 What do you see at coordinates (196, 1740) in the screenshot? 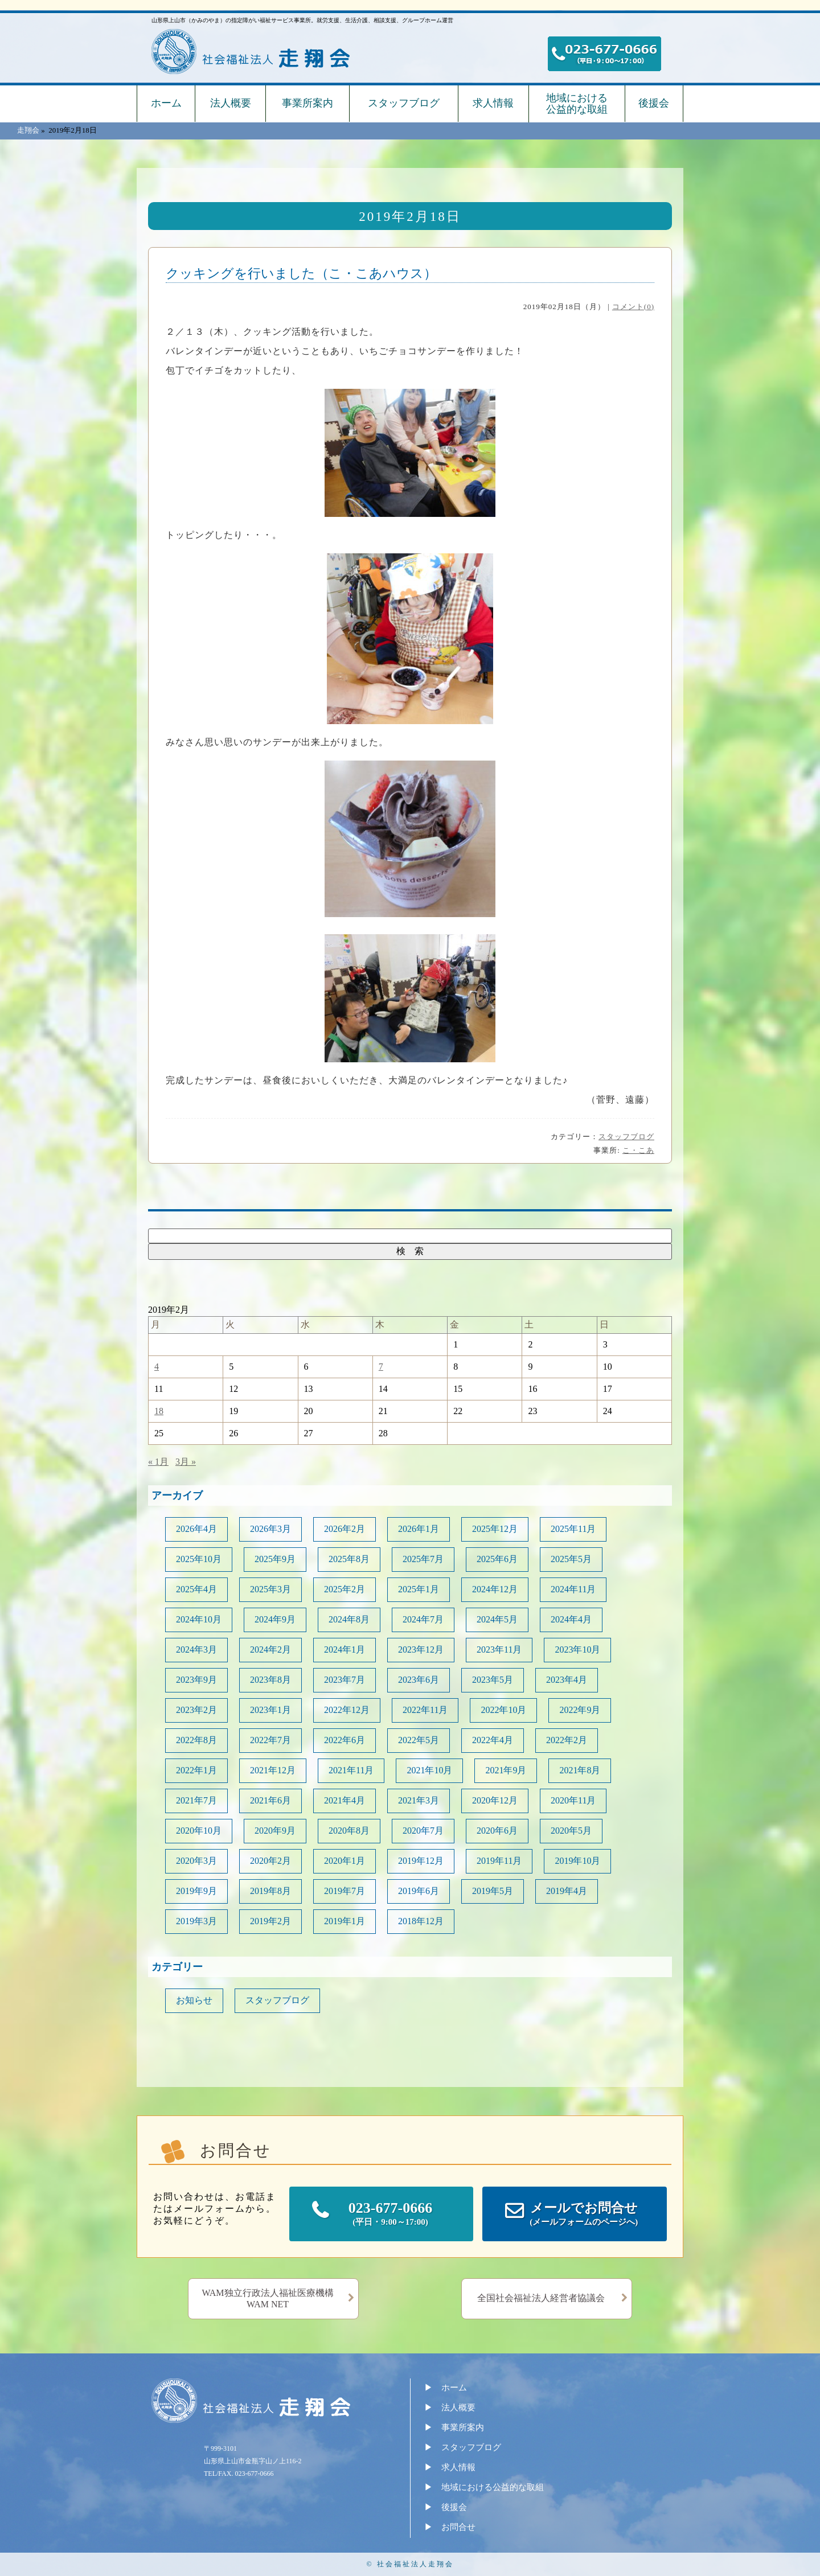
I see `2022年8月` at bounding box center [196, 1740].